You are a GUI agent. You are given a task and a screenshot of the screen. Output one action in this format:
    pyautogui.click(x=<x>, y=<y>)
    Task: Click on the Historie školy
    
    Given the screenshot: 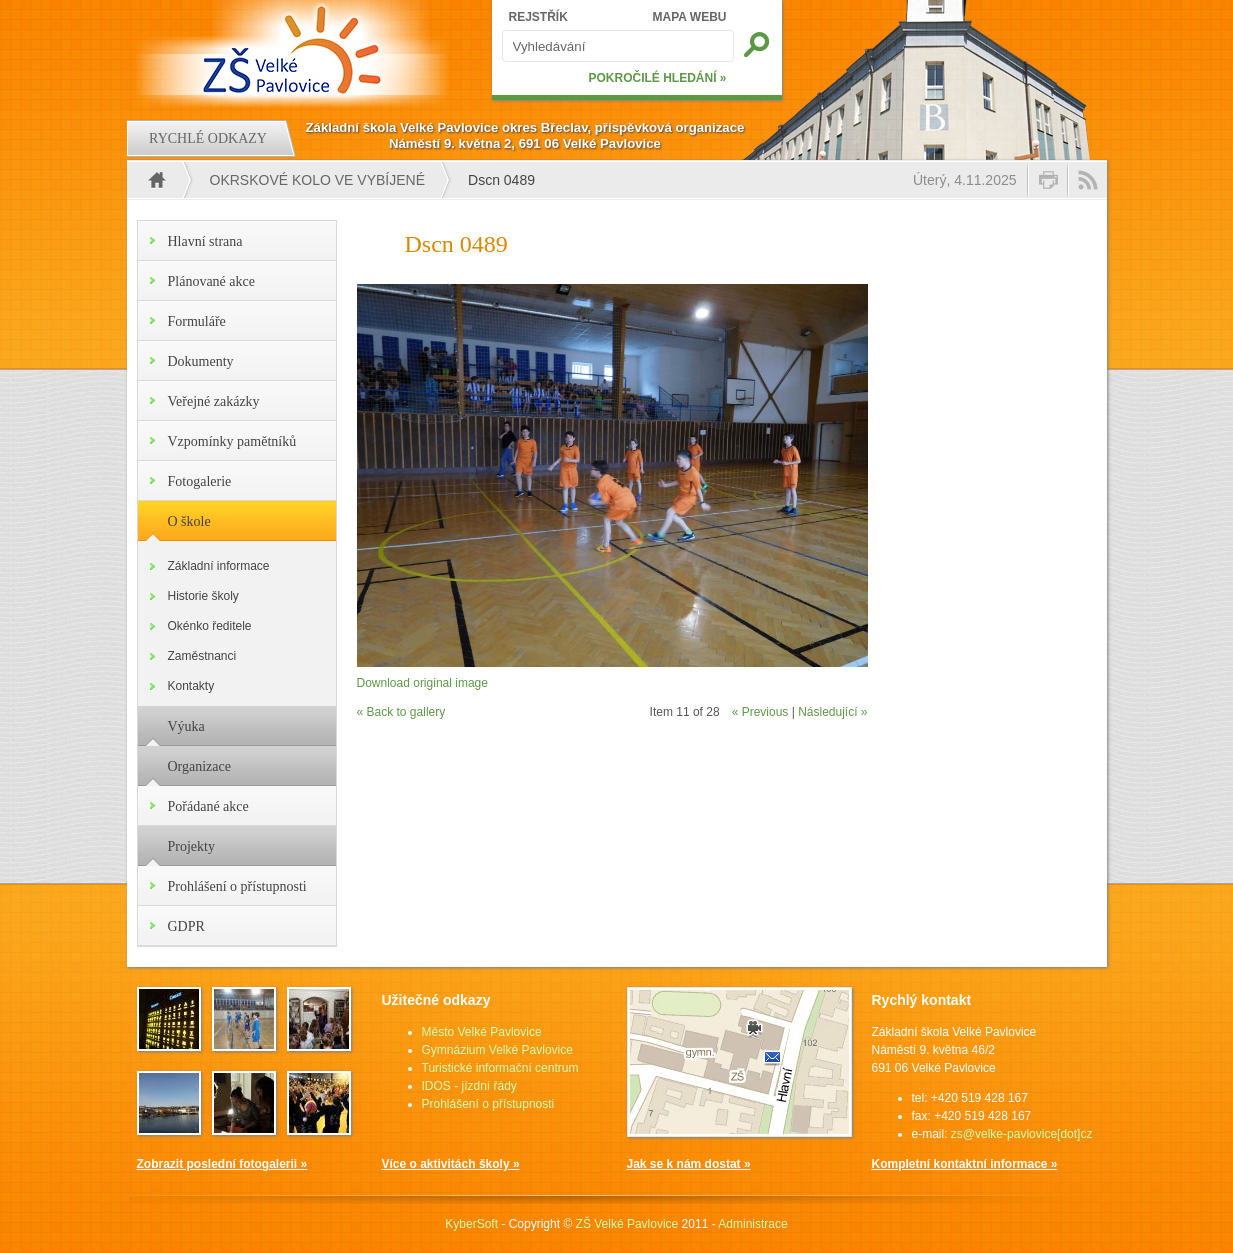 What is the action you would take?
    pyautogui.click(x=203, y=596)
    